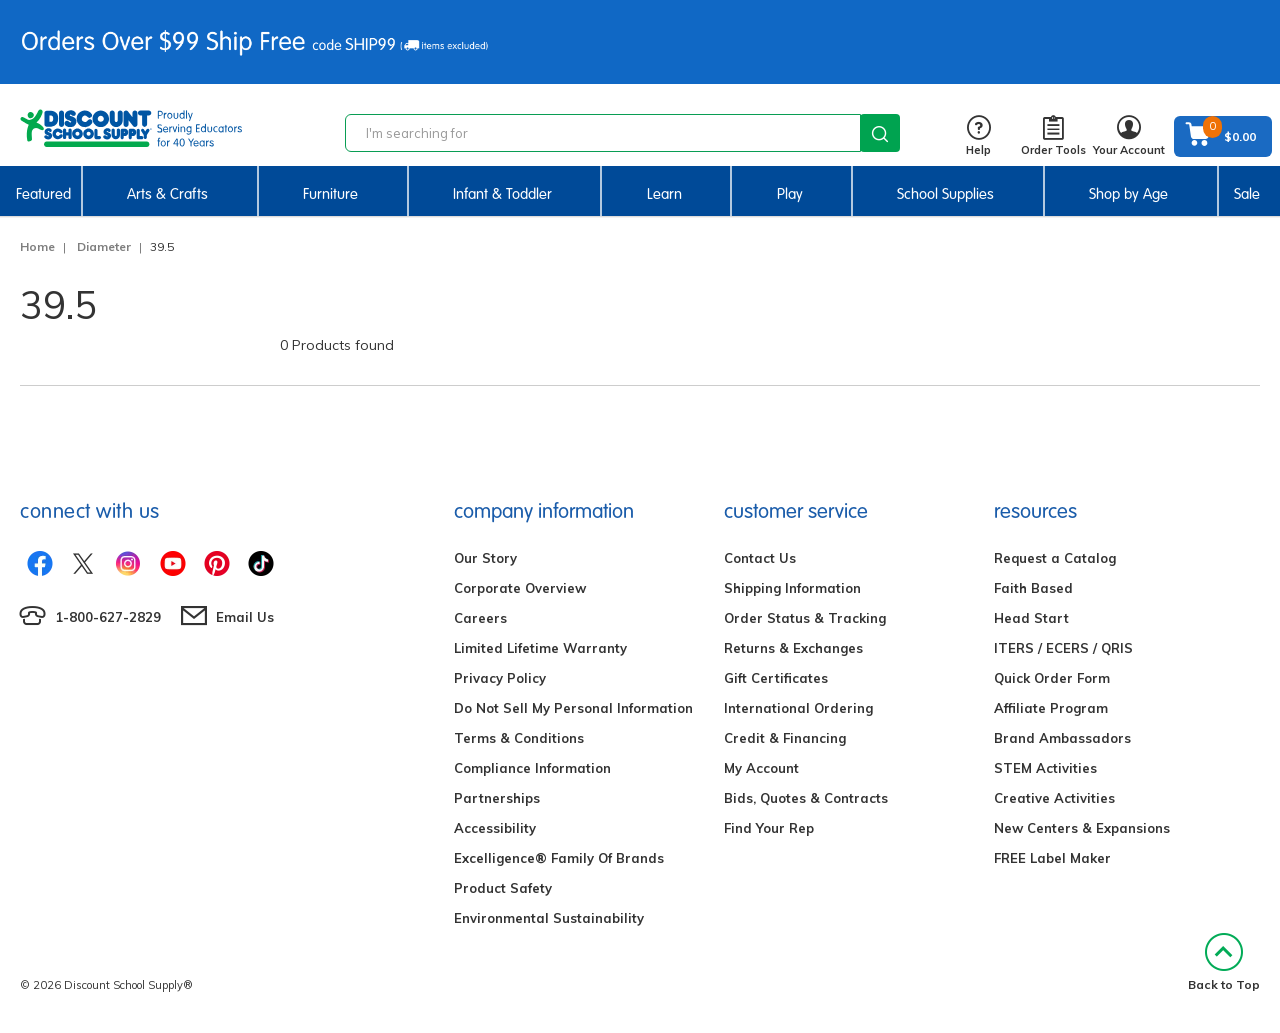  I want to click on Do Not Sell My Personal Information, so click(573, 708).